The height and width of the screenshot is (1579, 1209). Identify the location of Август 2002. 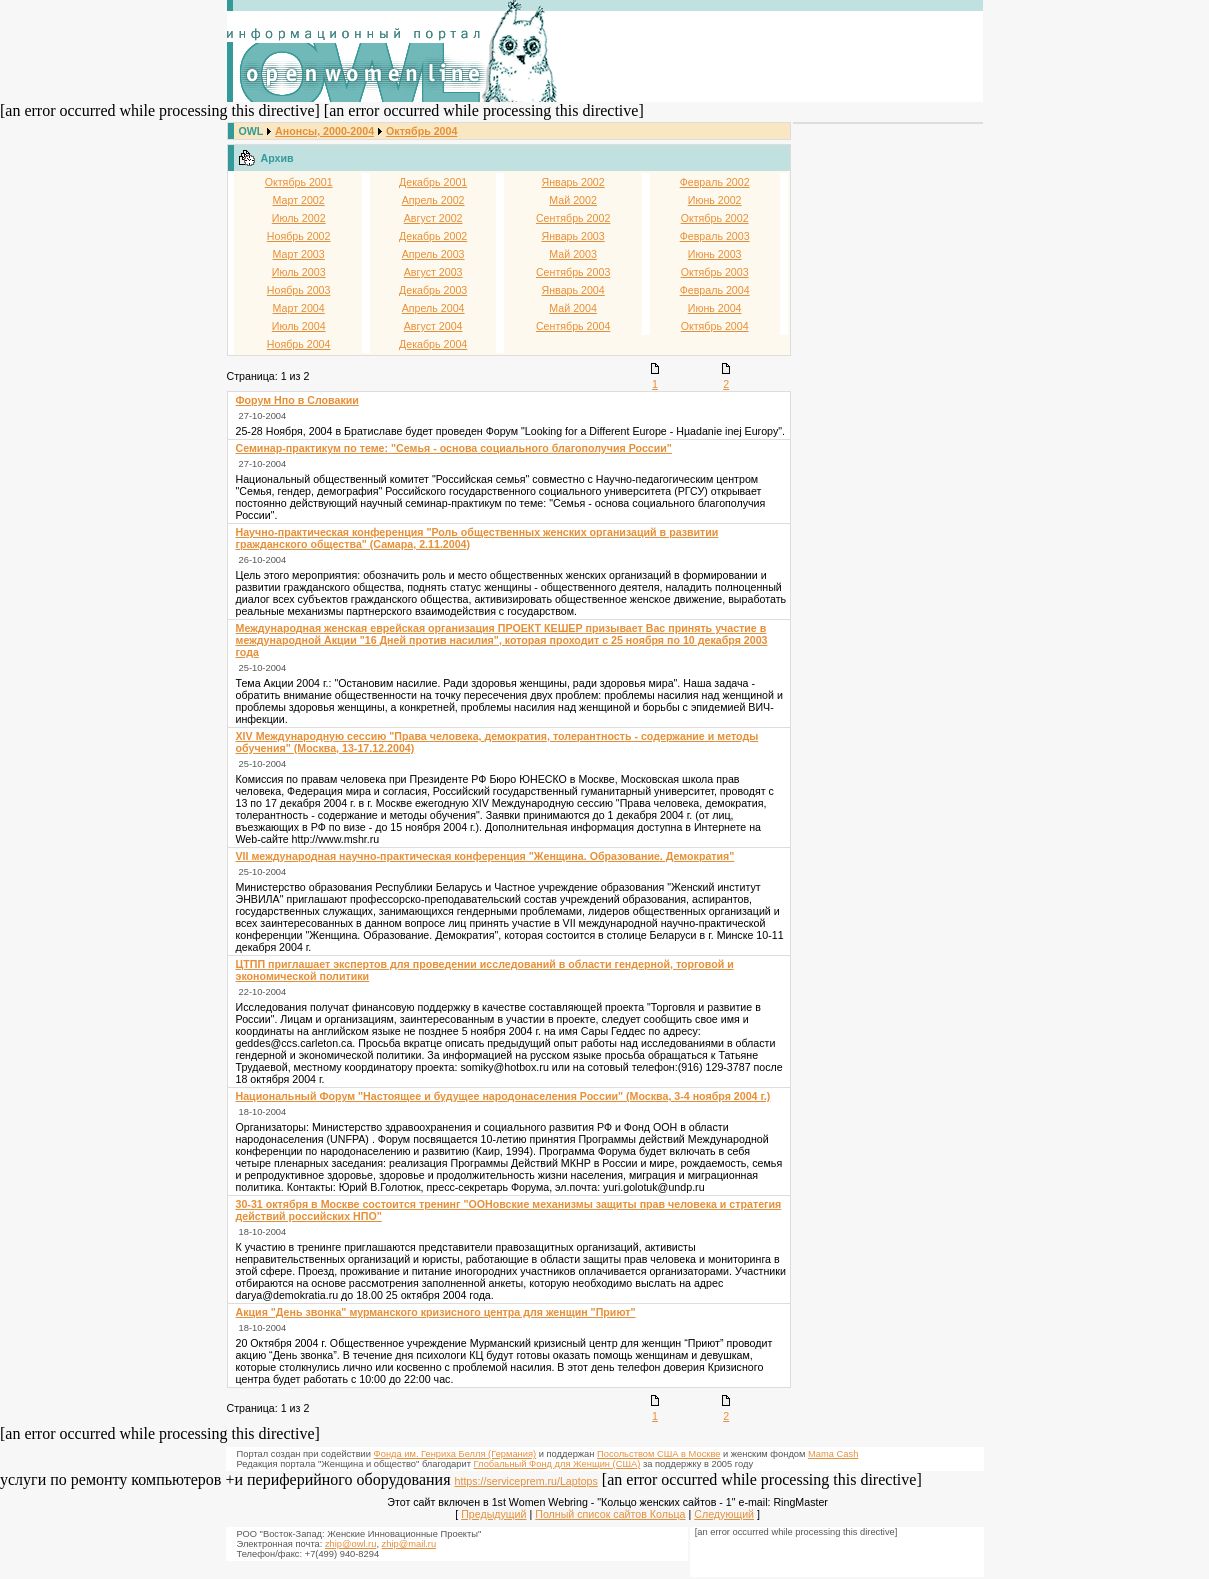
(433, 218).